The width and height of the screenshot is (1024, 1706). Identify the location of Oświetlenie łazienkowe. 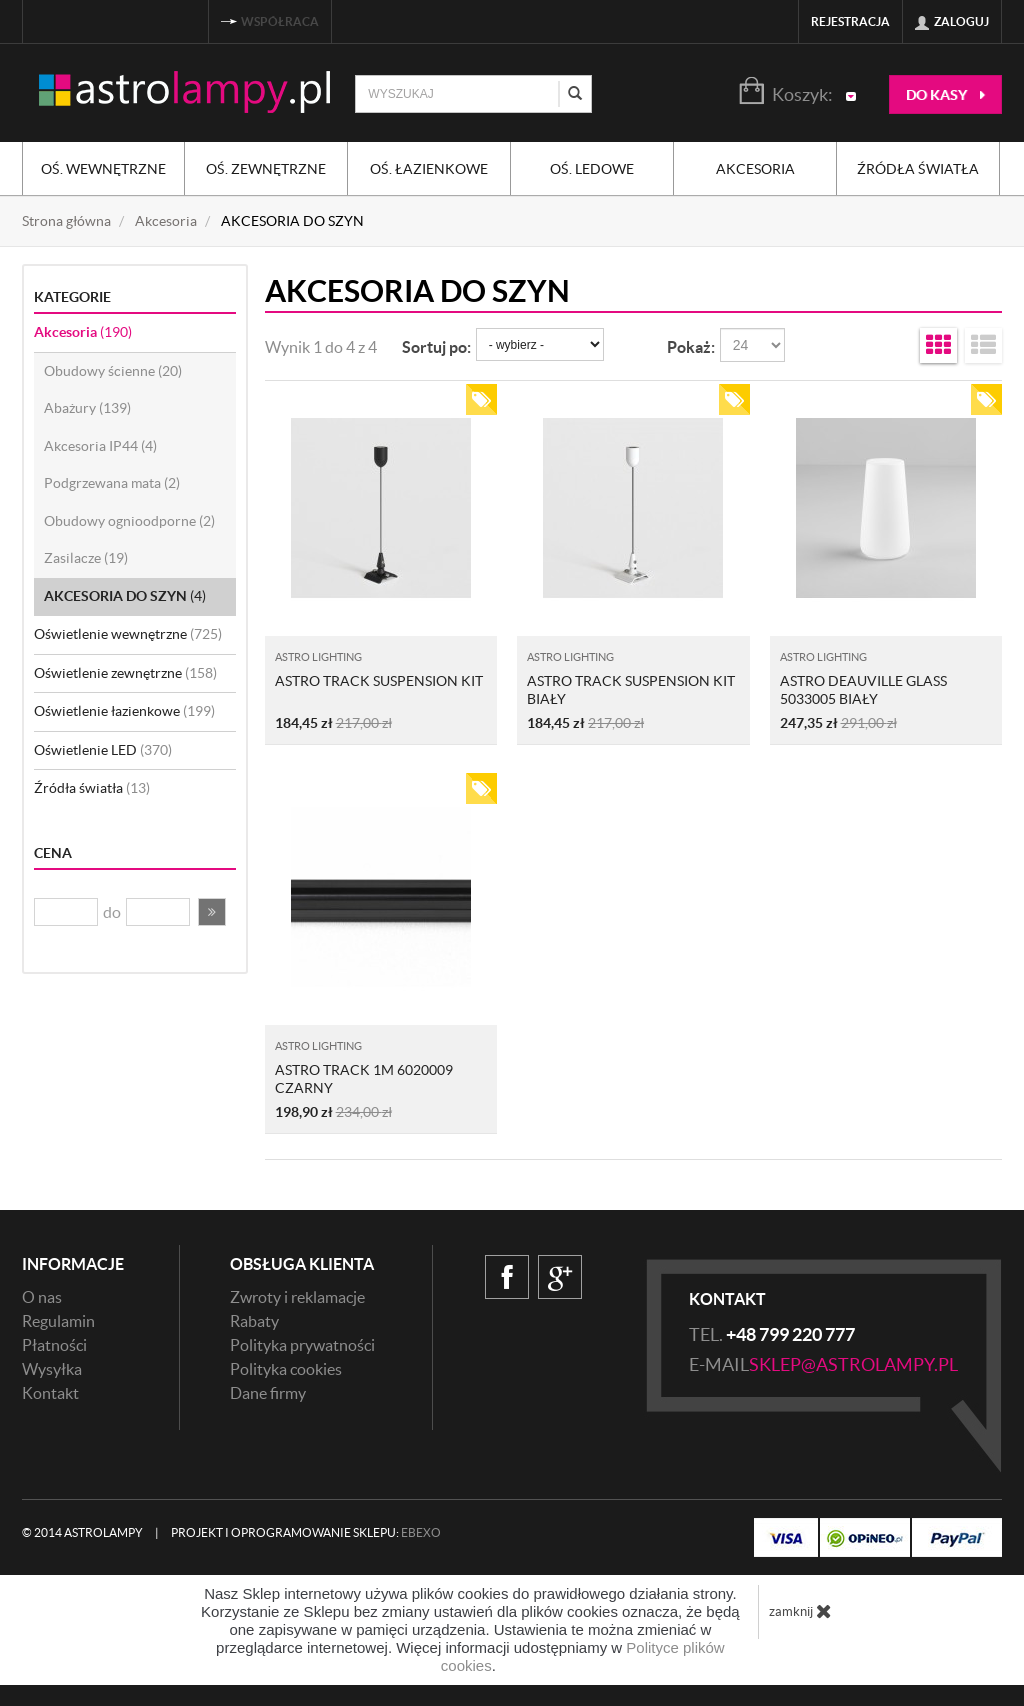
(124, 711).